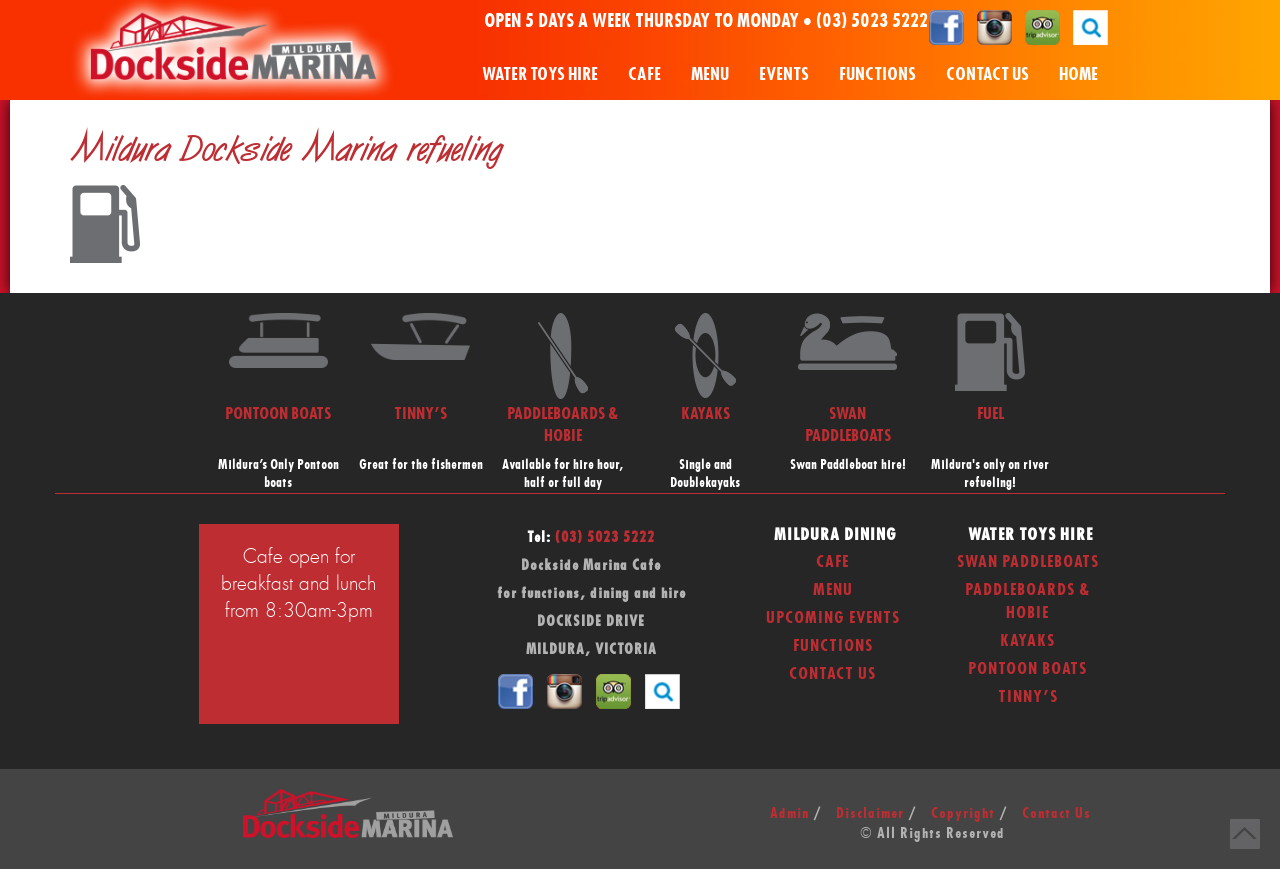 Image resolution: width=1280 pixels, height=869 pixels. Describe the element at coordinates (1078, 74) in the screenshot. I see `Home` at that location.